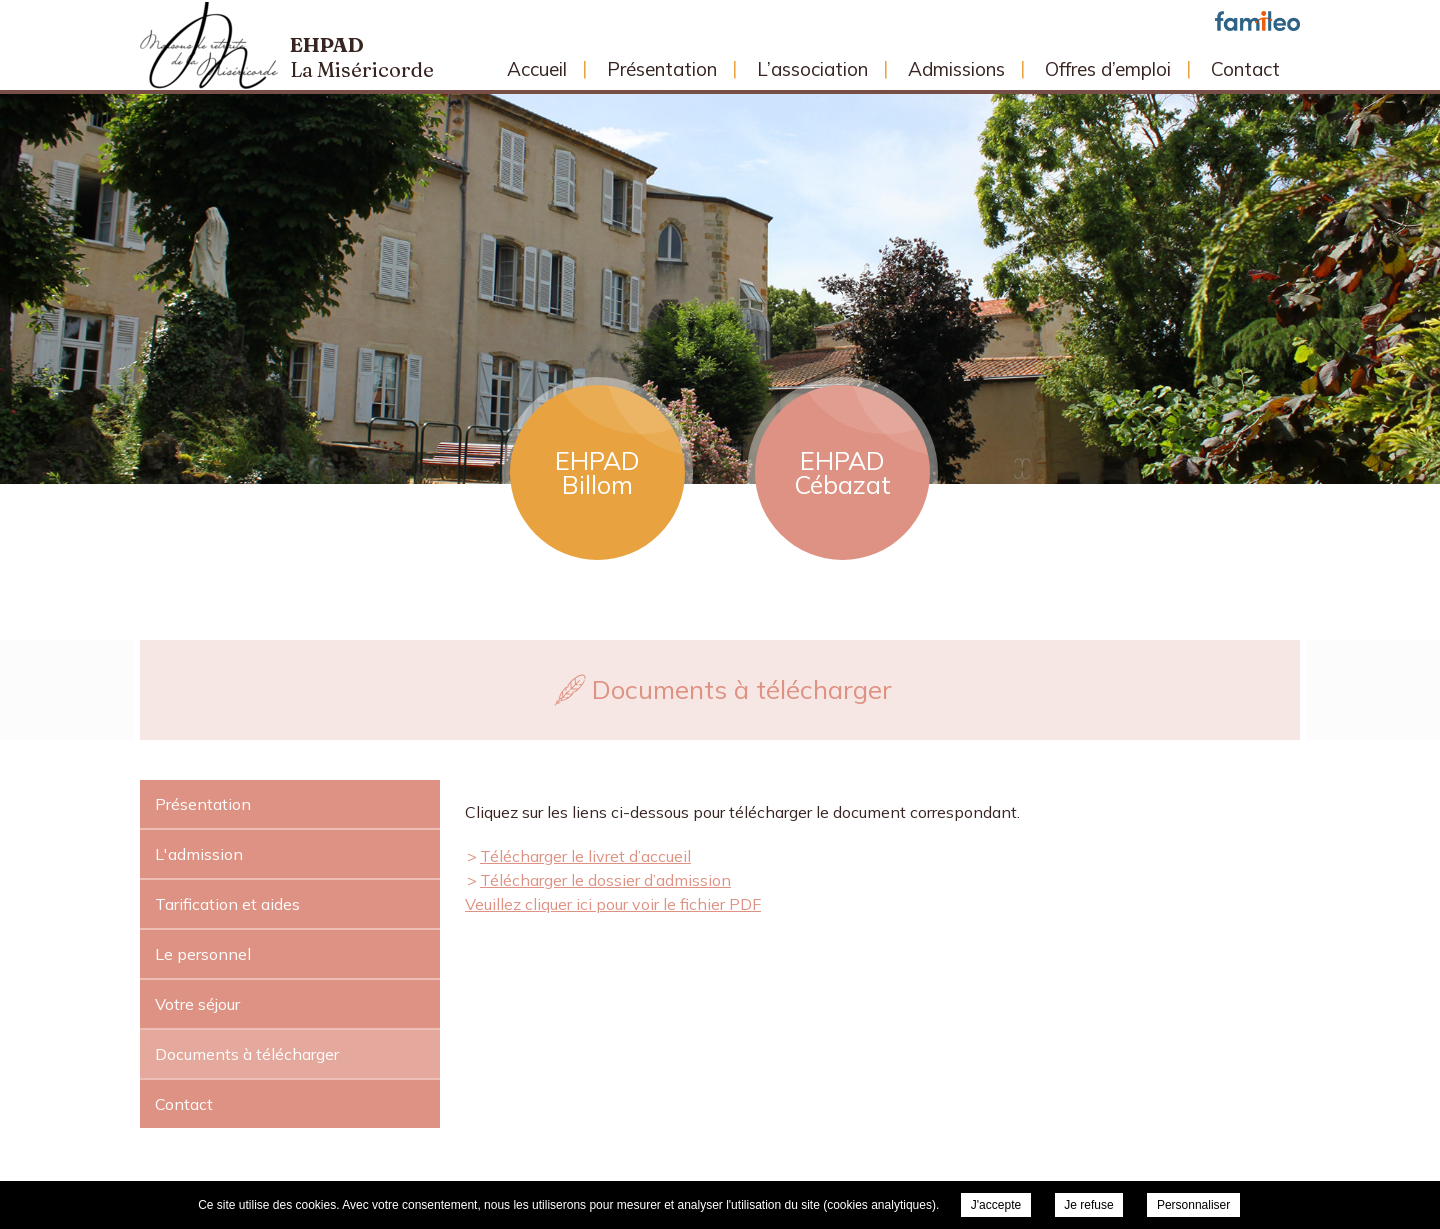 The height and width of the screenshot is (1229, 1440). What do you see at coordinates (537, 69) in the screenshot?
I see `Accueil` at bounding box center [537, 69].